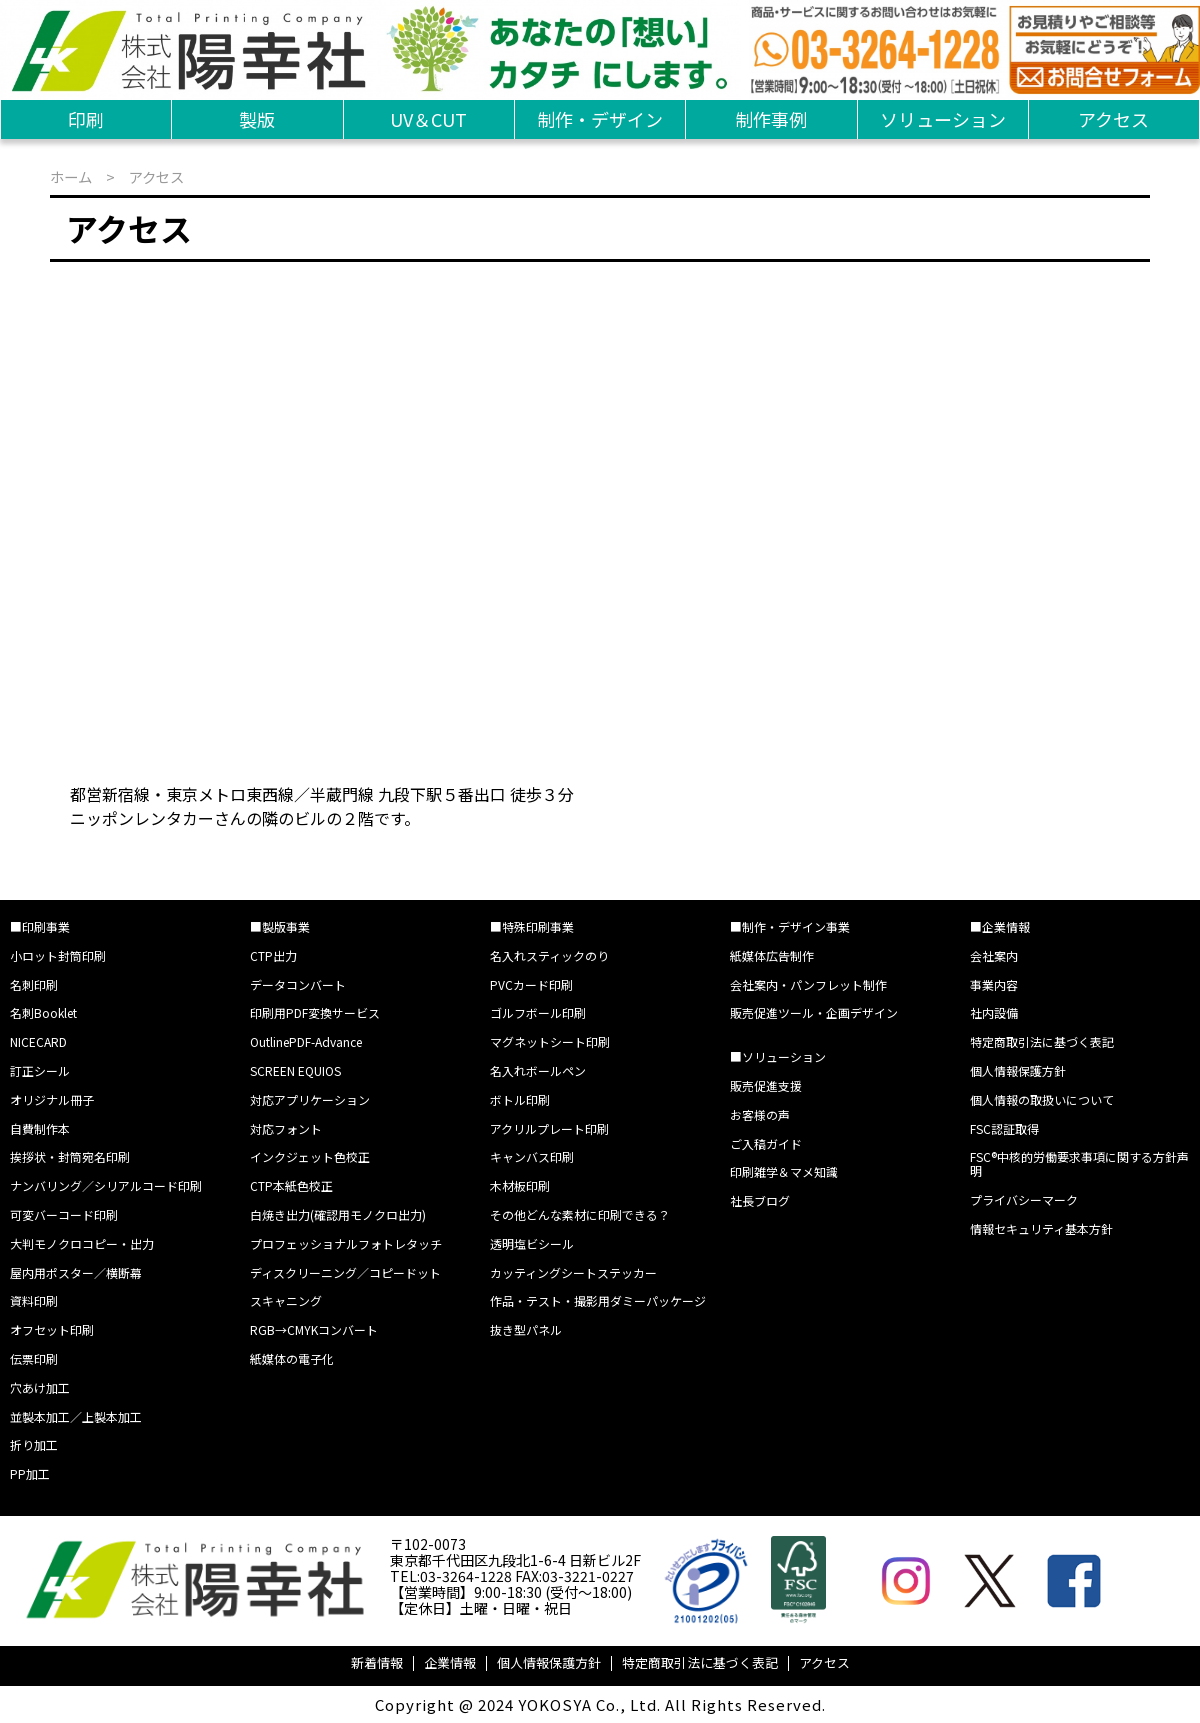 The image size is (1200, 1723). I want to click on ■印刷事業, so click(40, 926).